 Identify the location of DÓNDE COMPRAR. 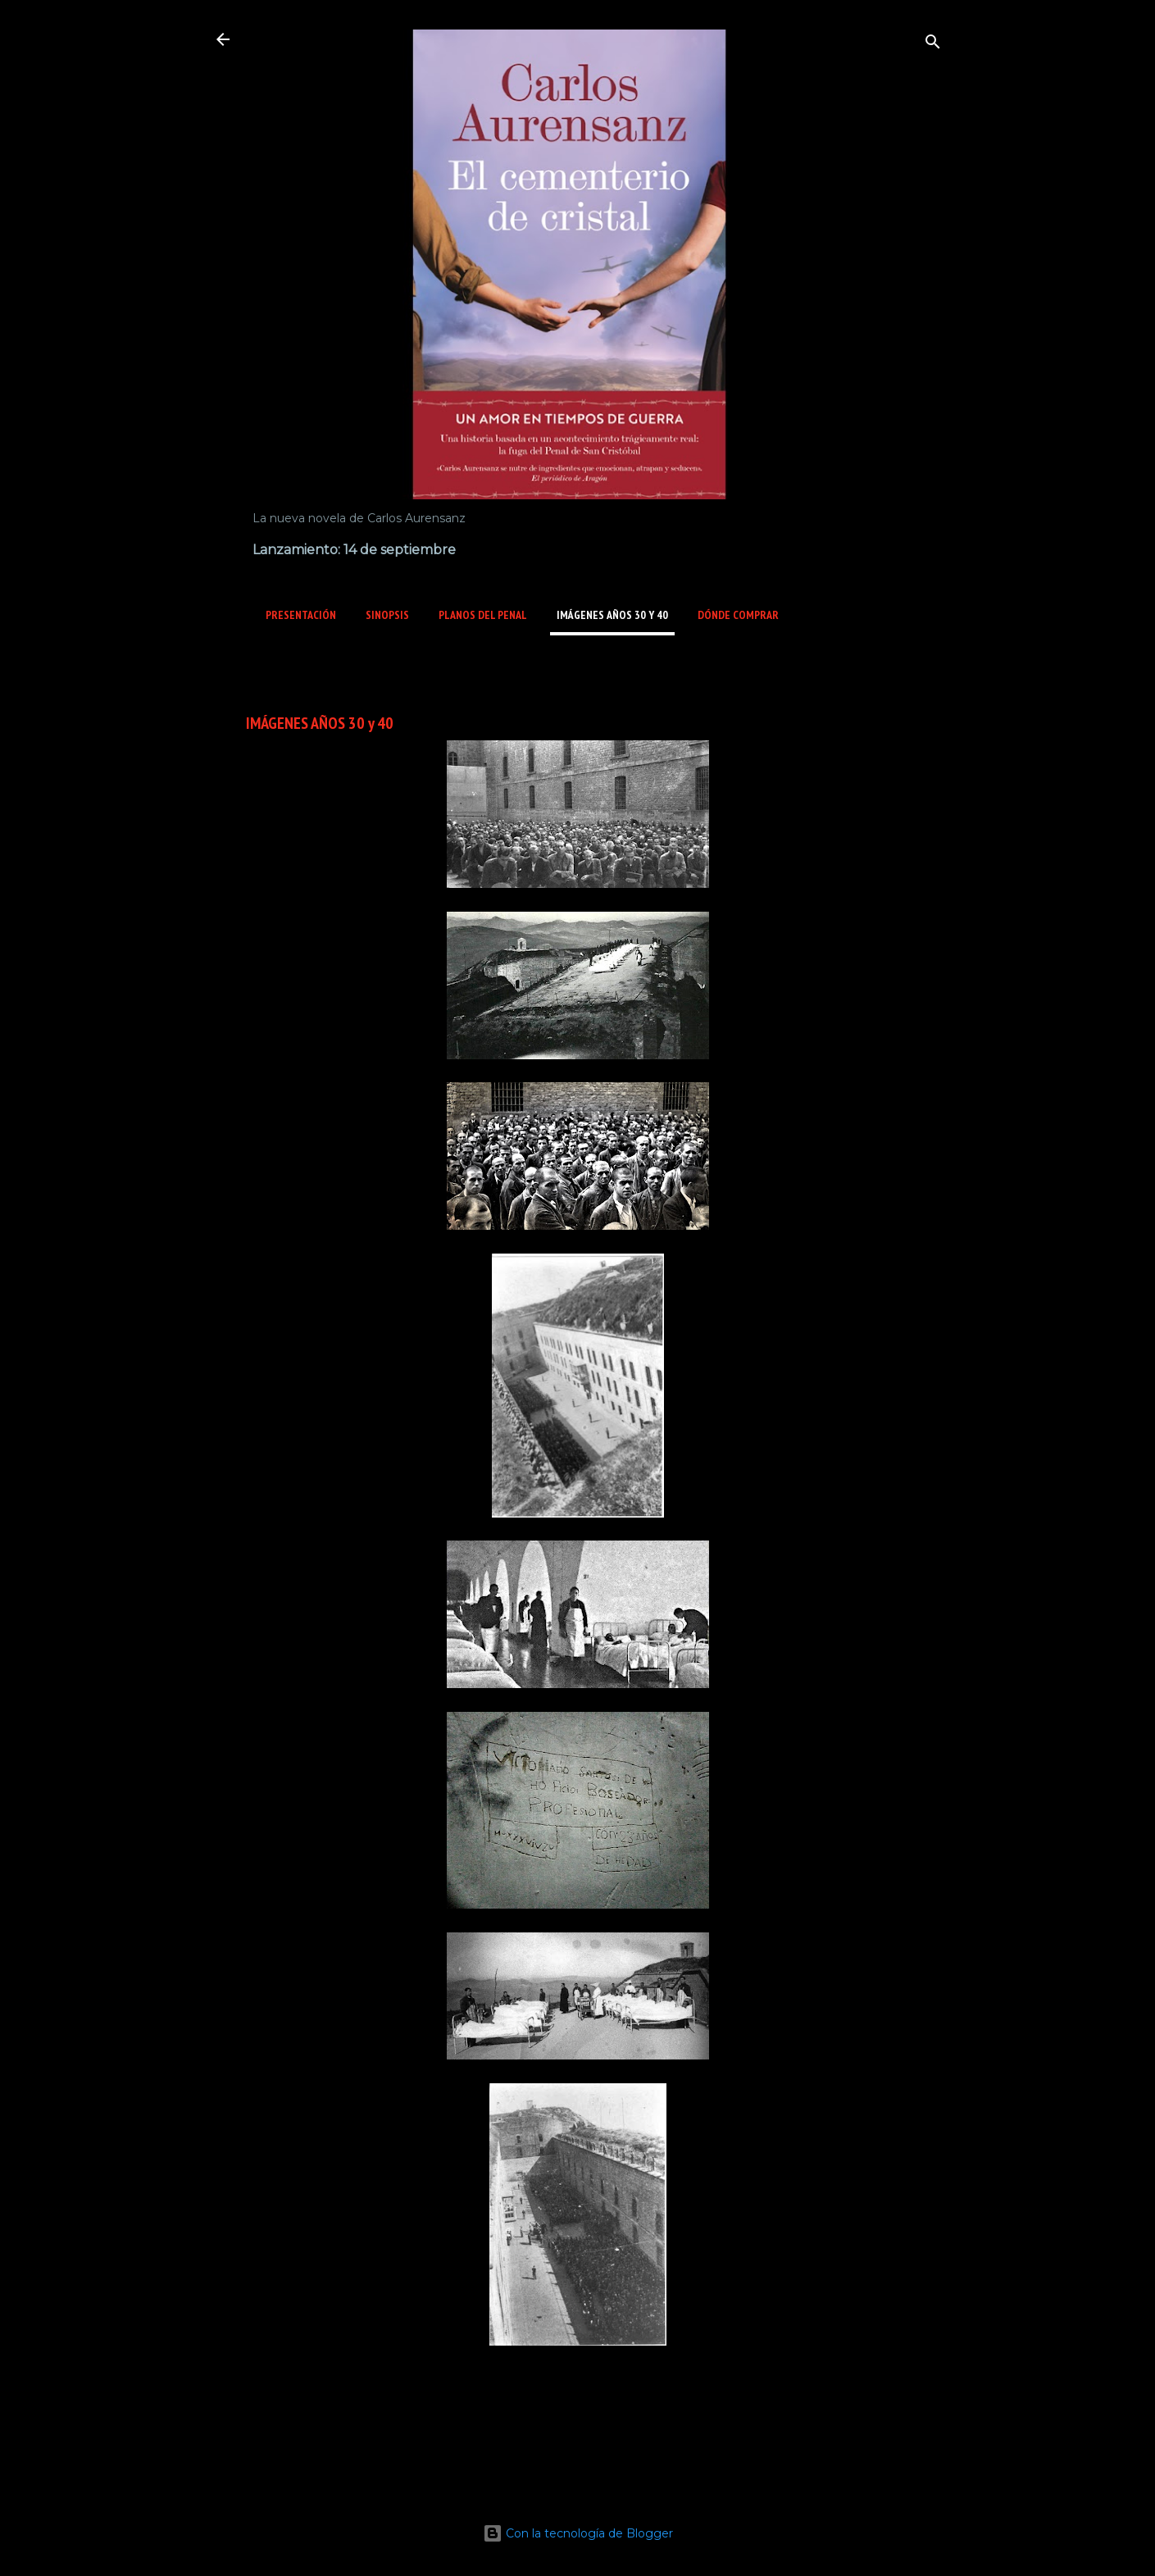
(738, 615).